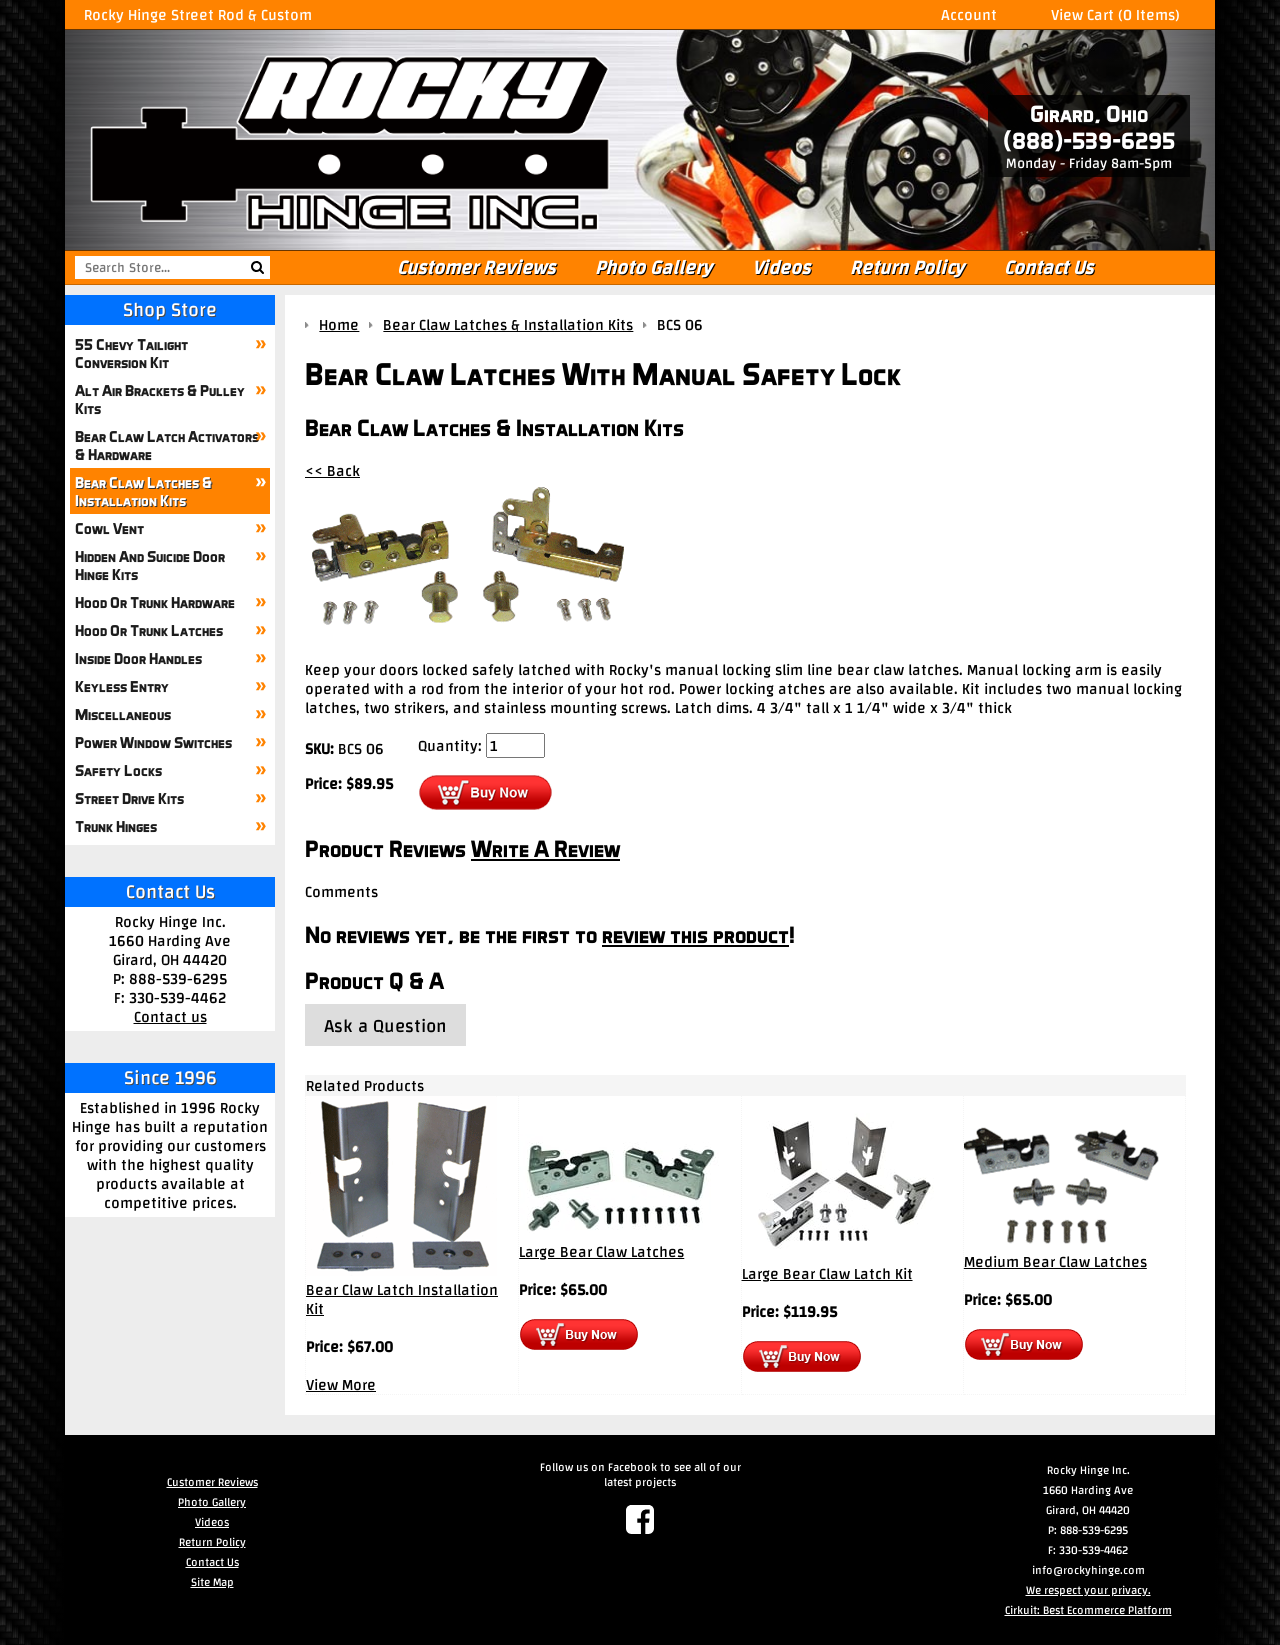  What do you see at coordinates (1088, 1610) in the screenshot?
I see `Cirkuit: Best Ecommerce Platform` at bounding box center [1088, 1610].